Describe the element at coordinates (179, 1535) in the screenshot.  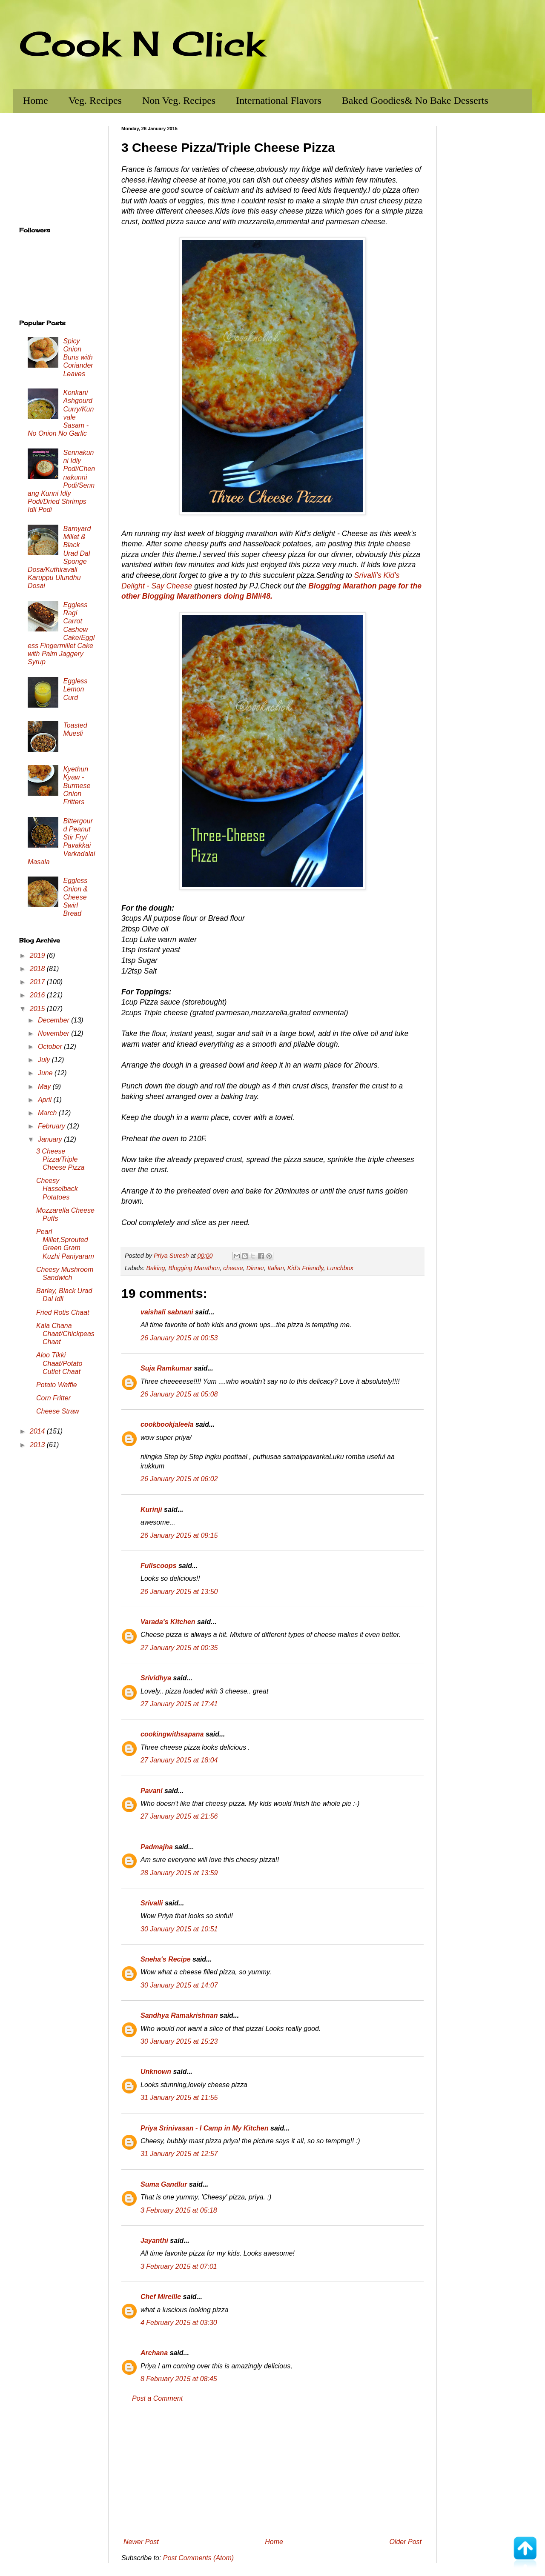
I see `26 January 2015 at 09:15` at that location.